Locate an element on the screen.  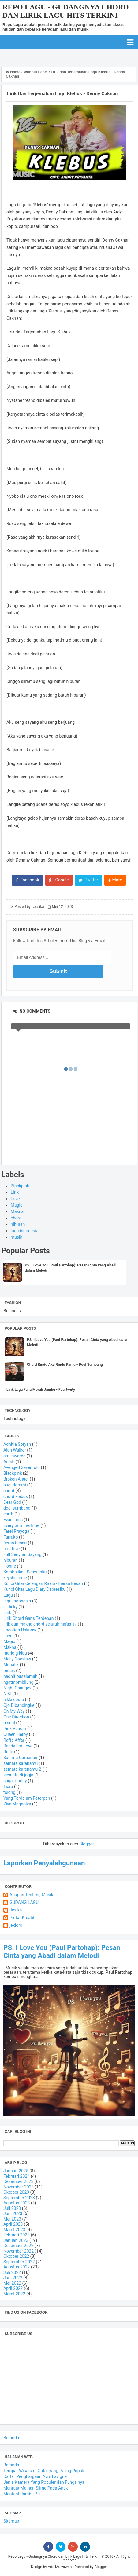
Ready For Love is located at coordinates (17, 1745).